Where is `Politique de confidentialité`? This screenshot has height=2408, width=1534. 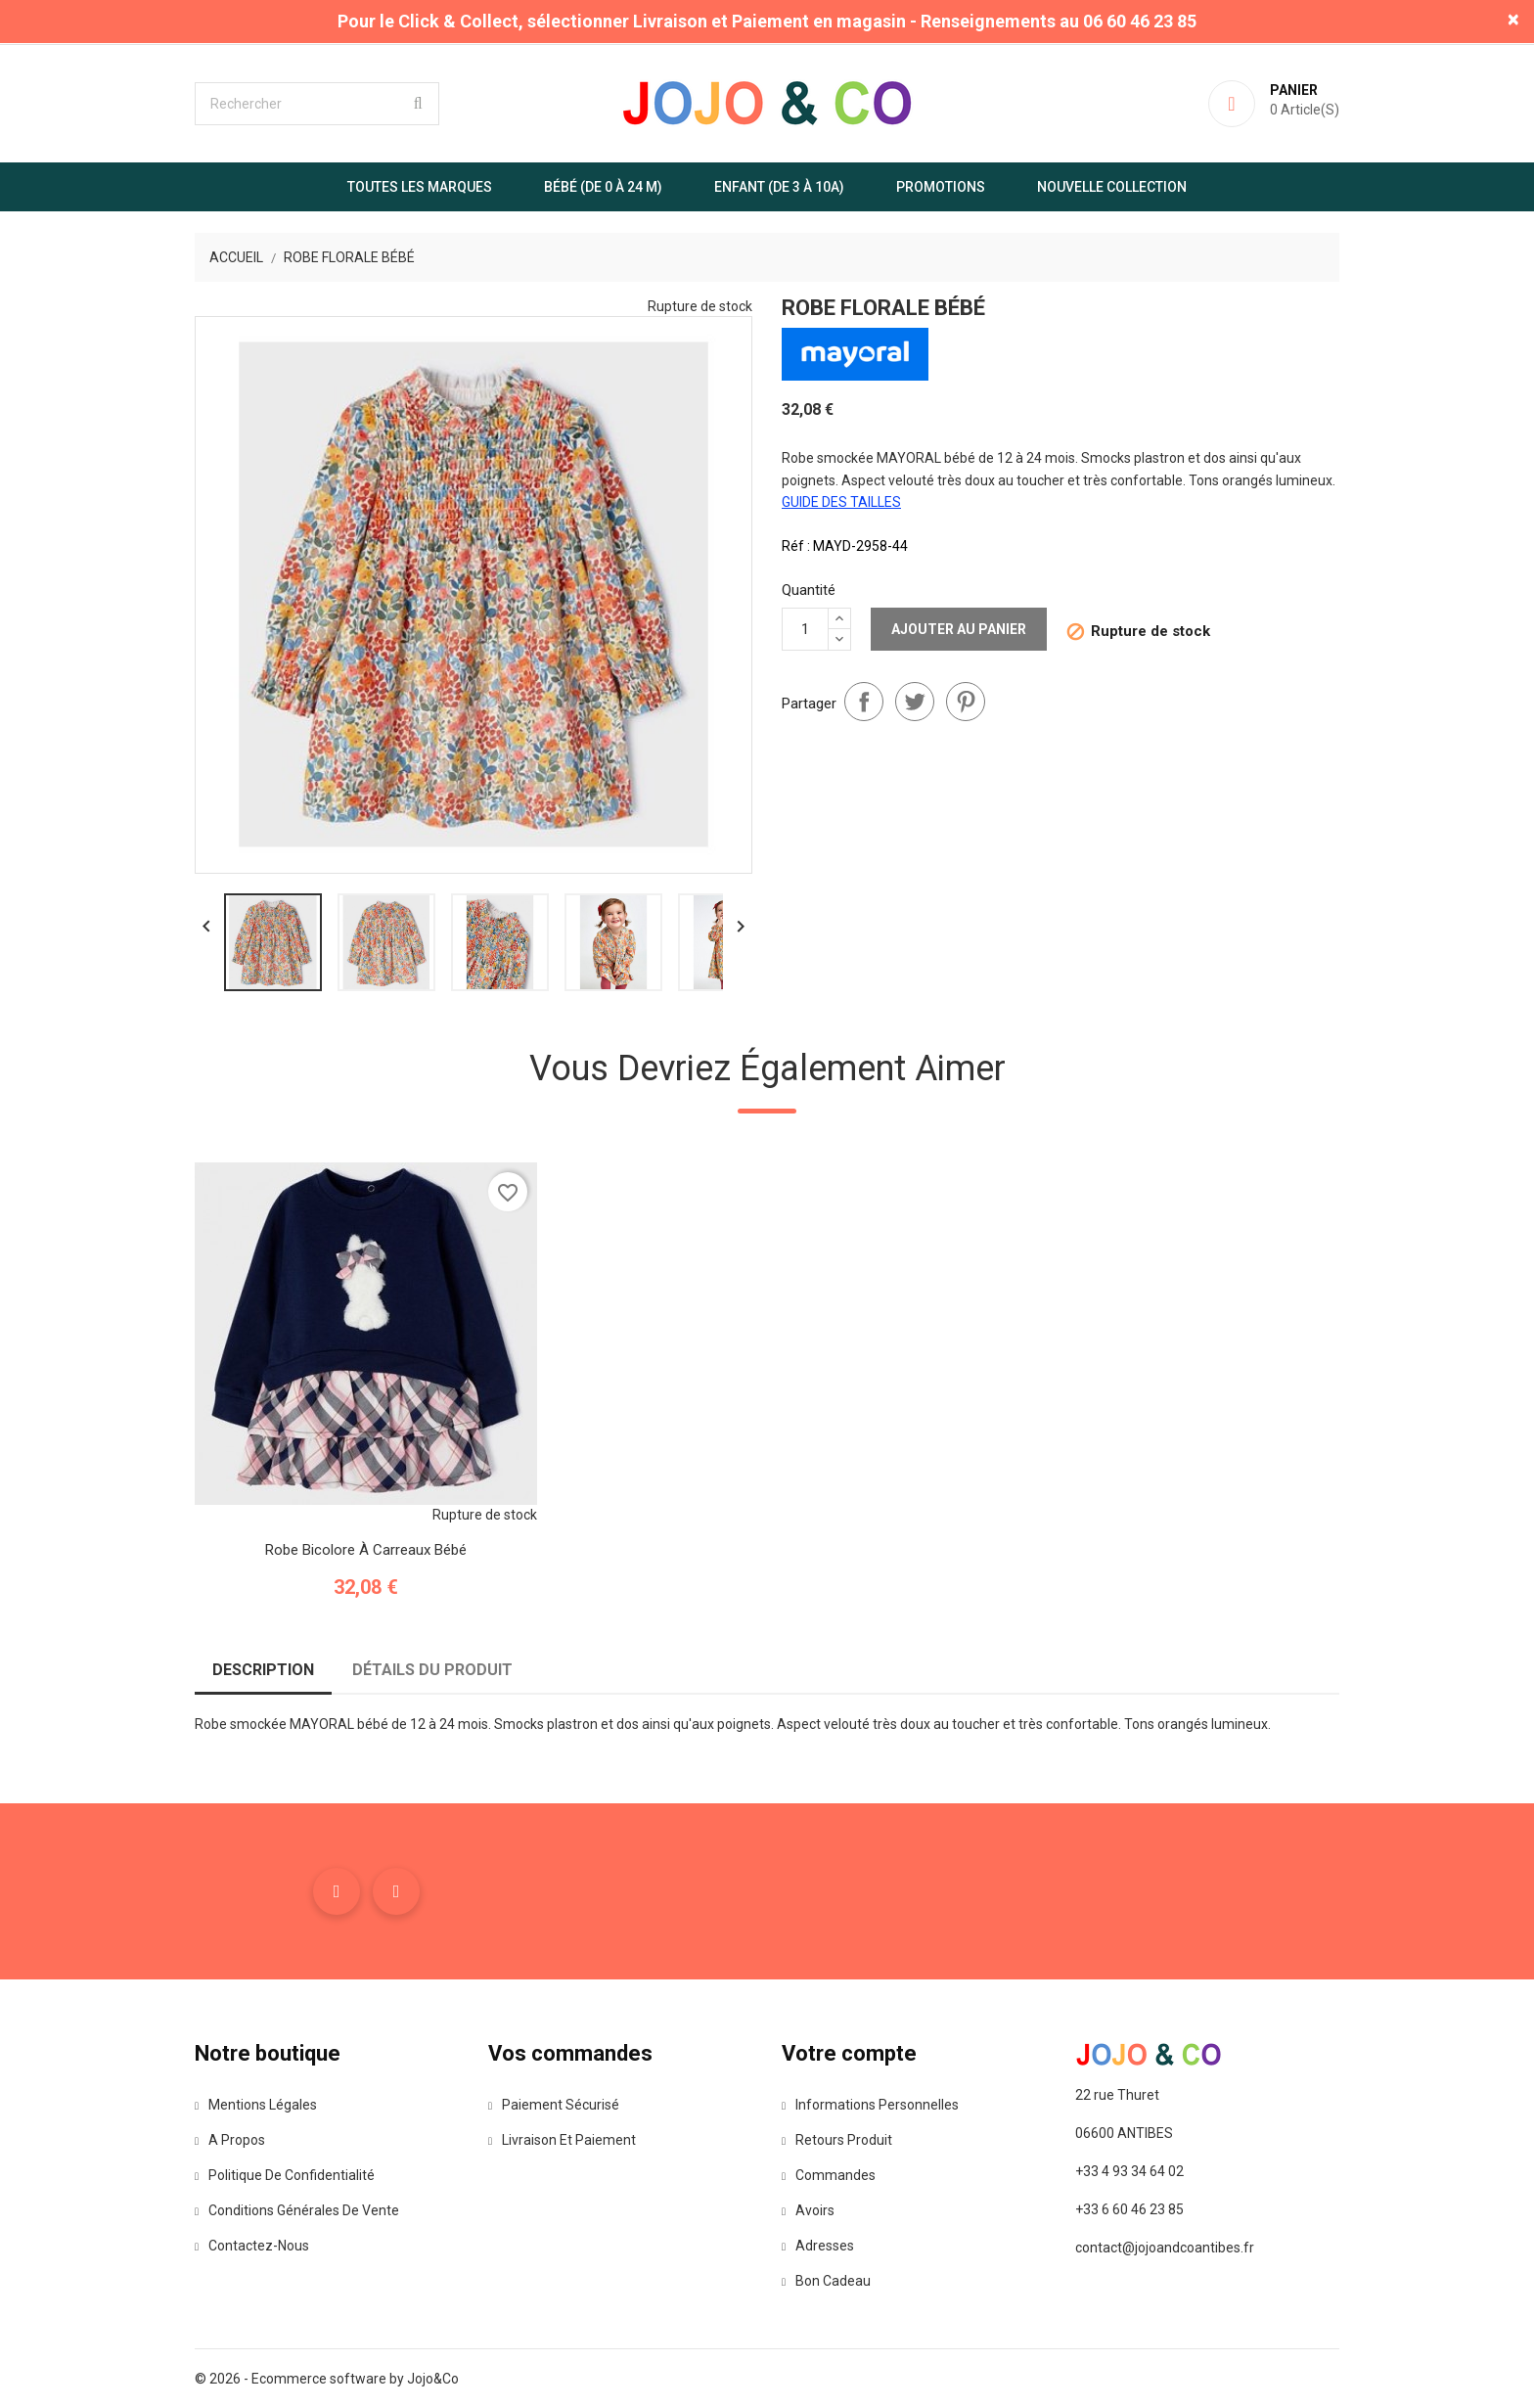
Politique de confidentialité is located at coordinates (285, 2175).